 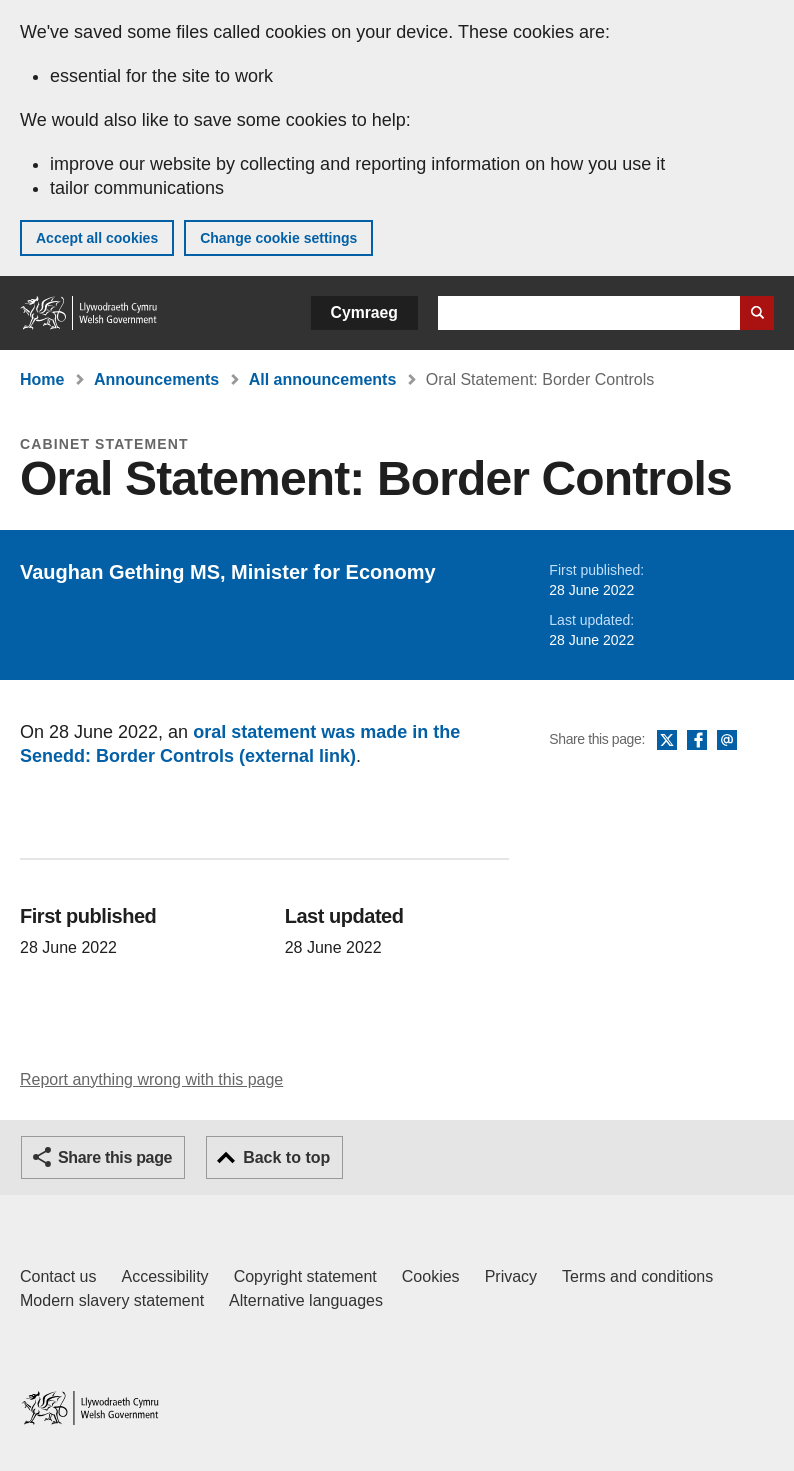 What do you see at coordinates (278, 238) in the screenshot?
I see `Change cookie settings` at bounding box center [278, 238].